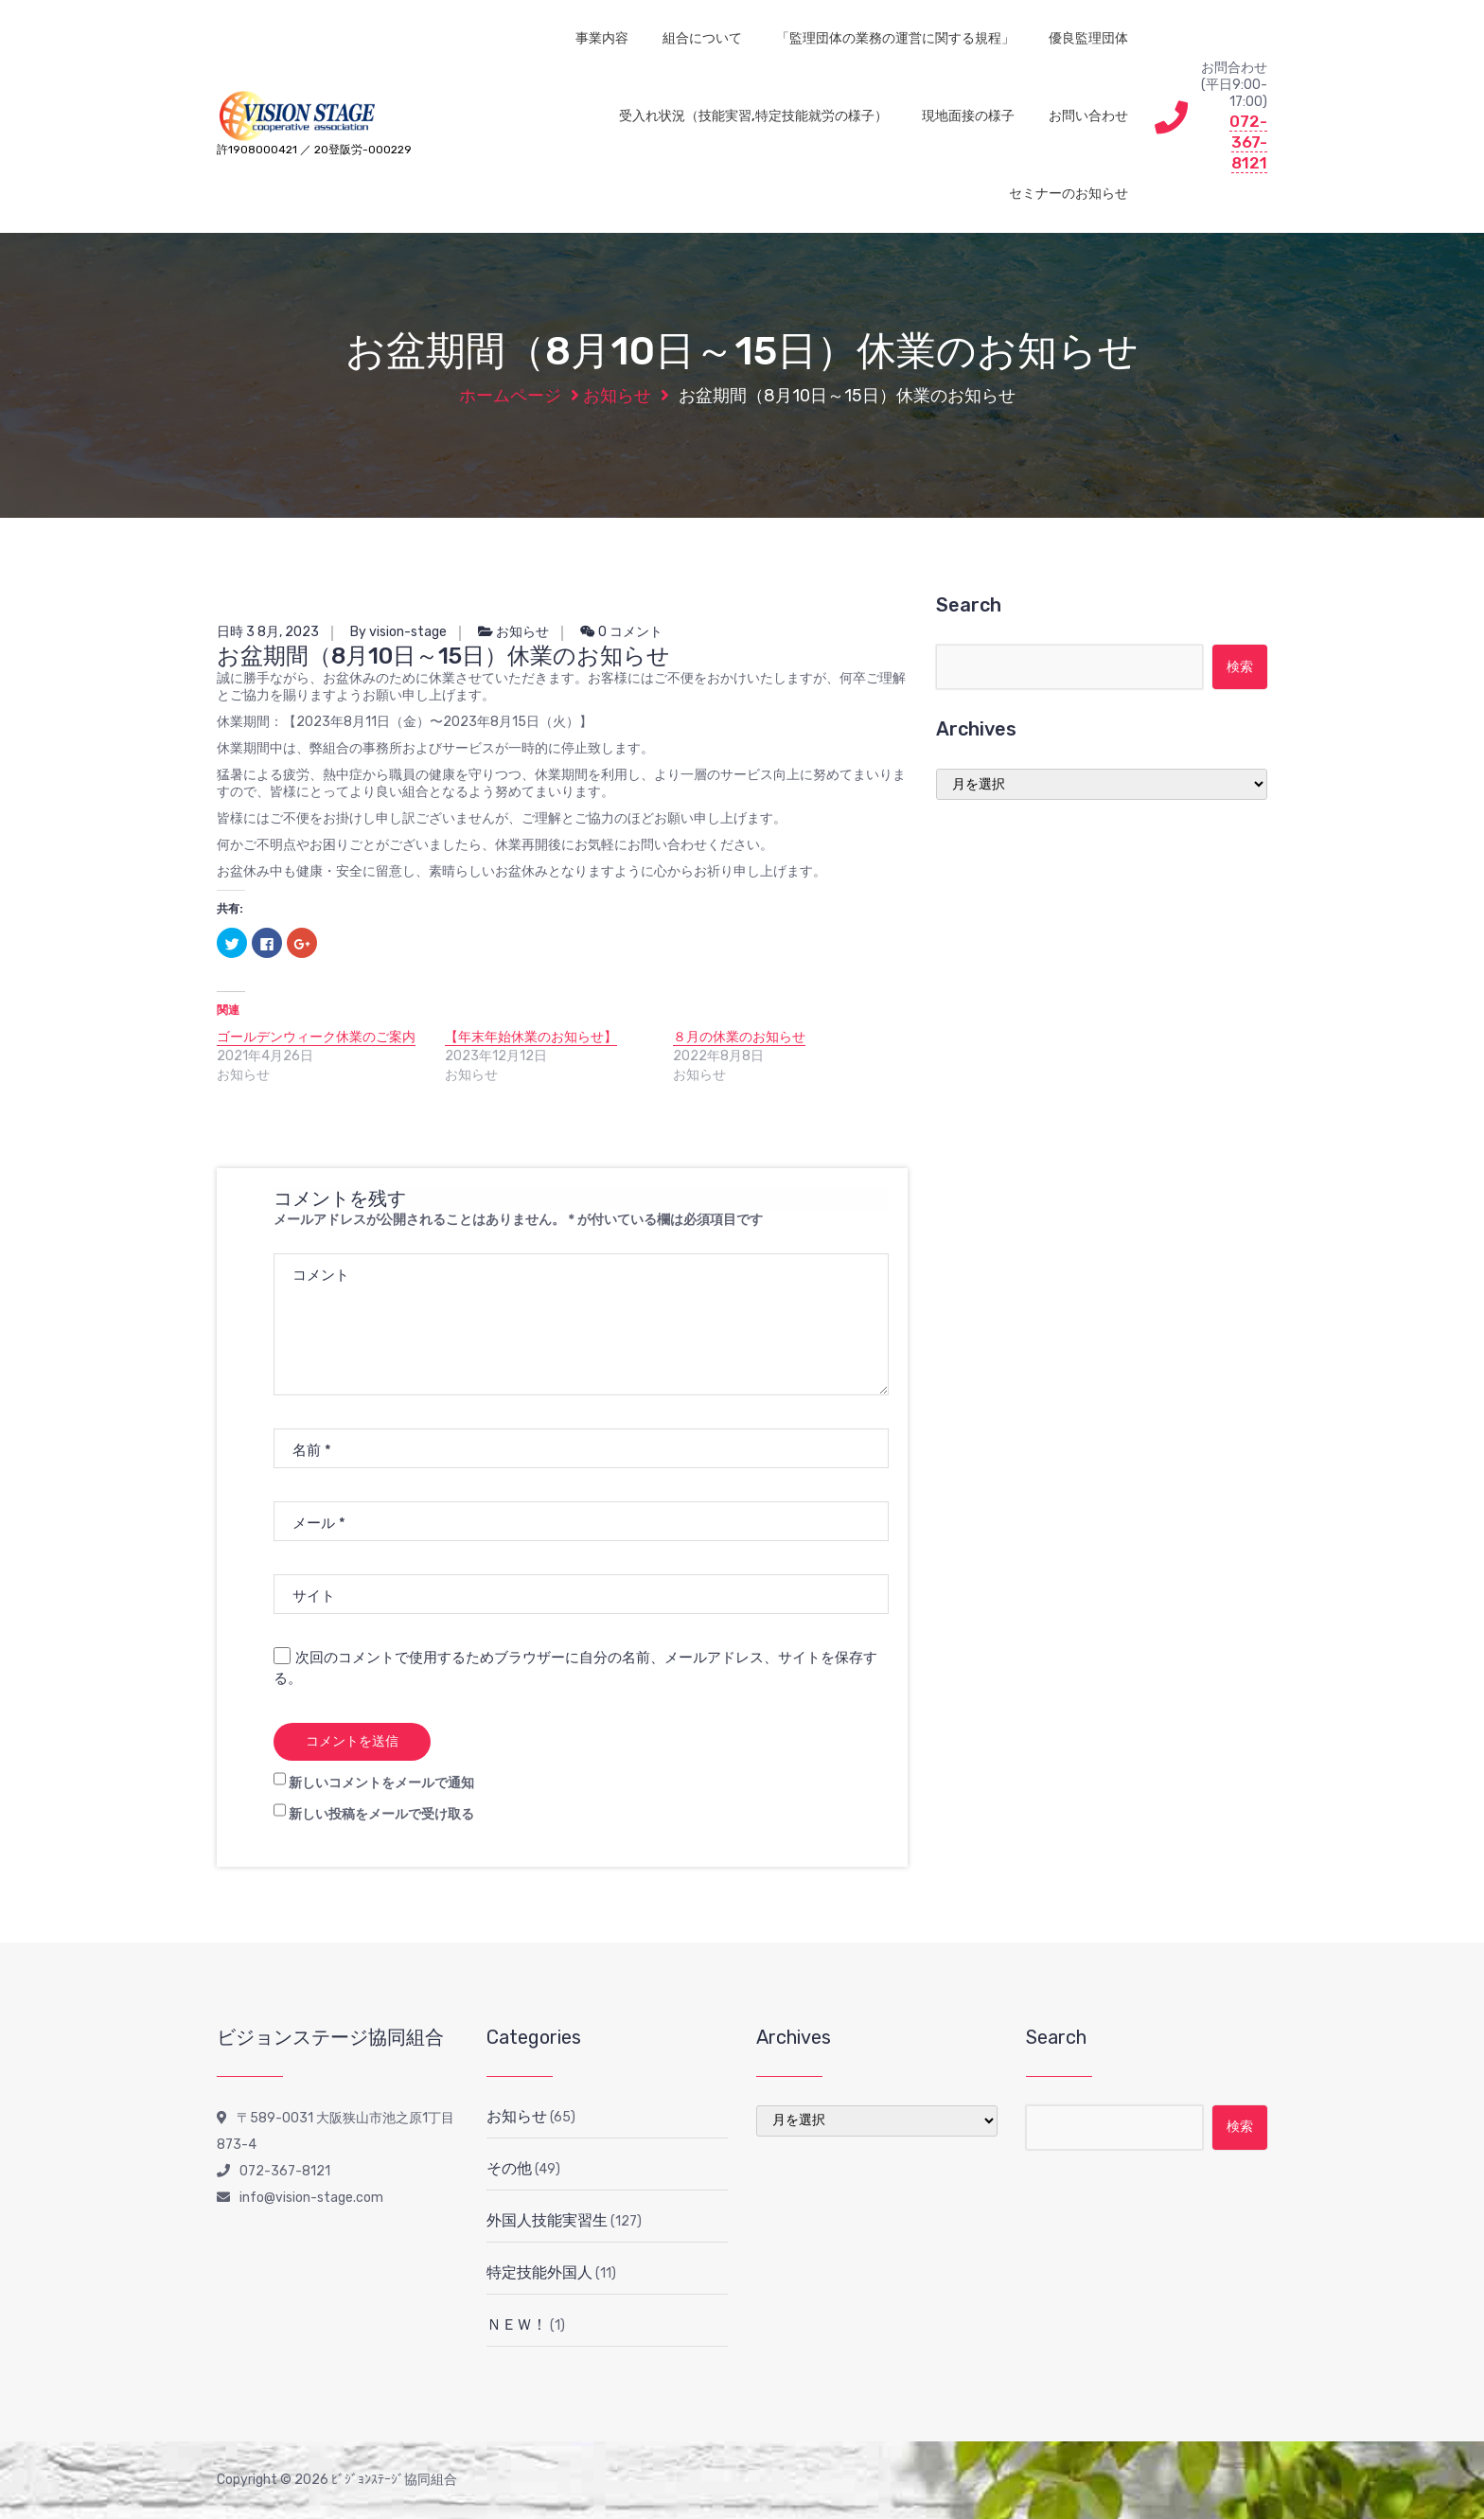 The height and width of the screenshot is (2519, 1484). I want to click on 【年末年始休業のお知らせ】, so click(531, 1037).